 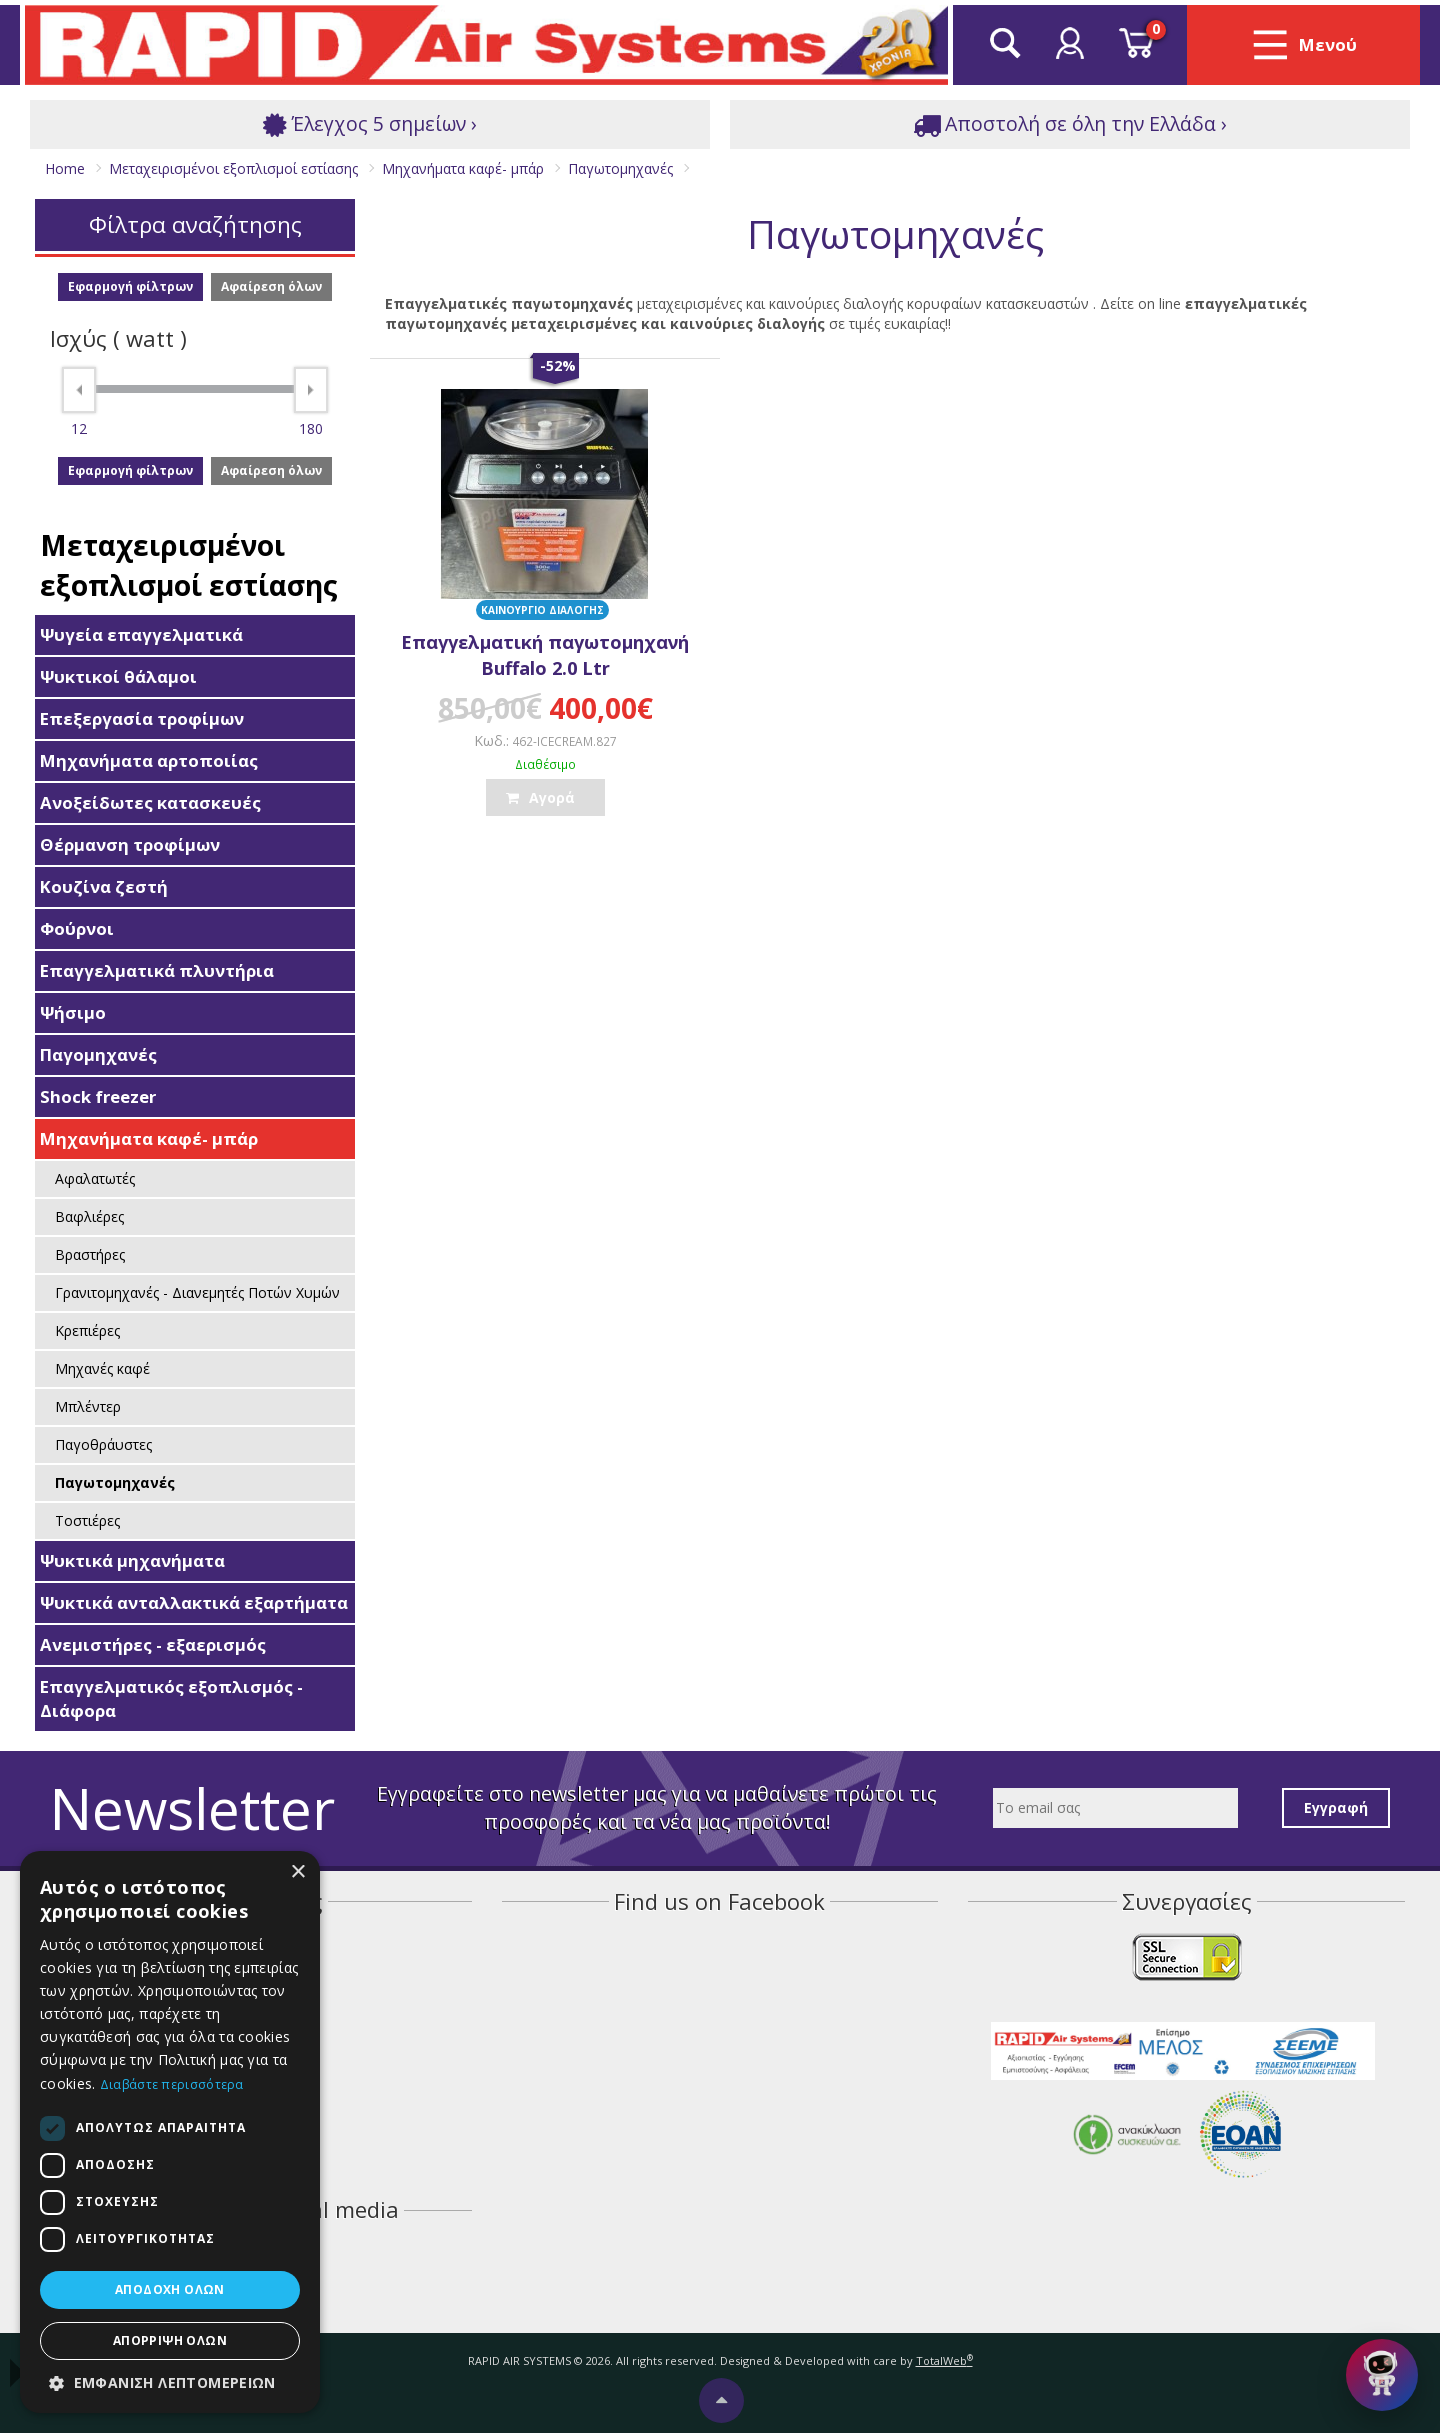 I want to click on Αφαλατωτές, so click(x=95, y=1178).